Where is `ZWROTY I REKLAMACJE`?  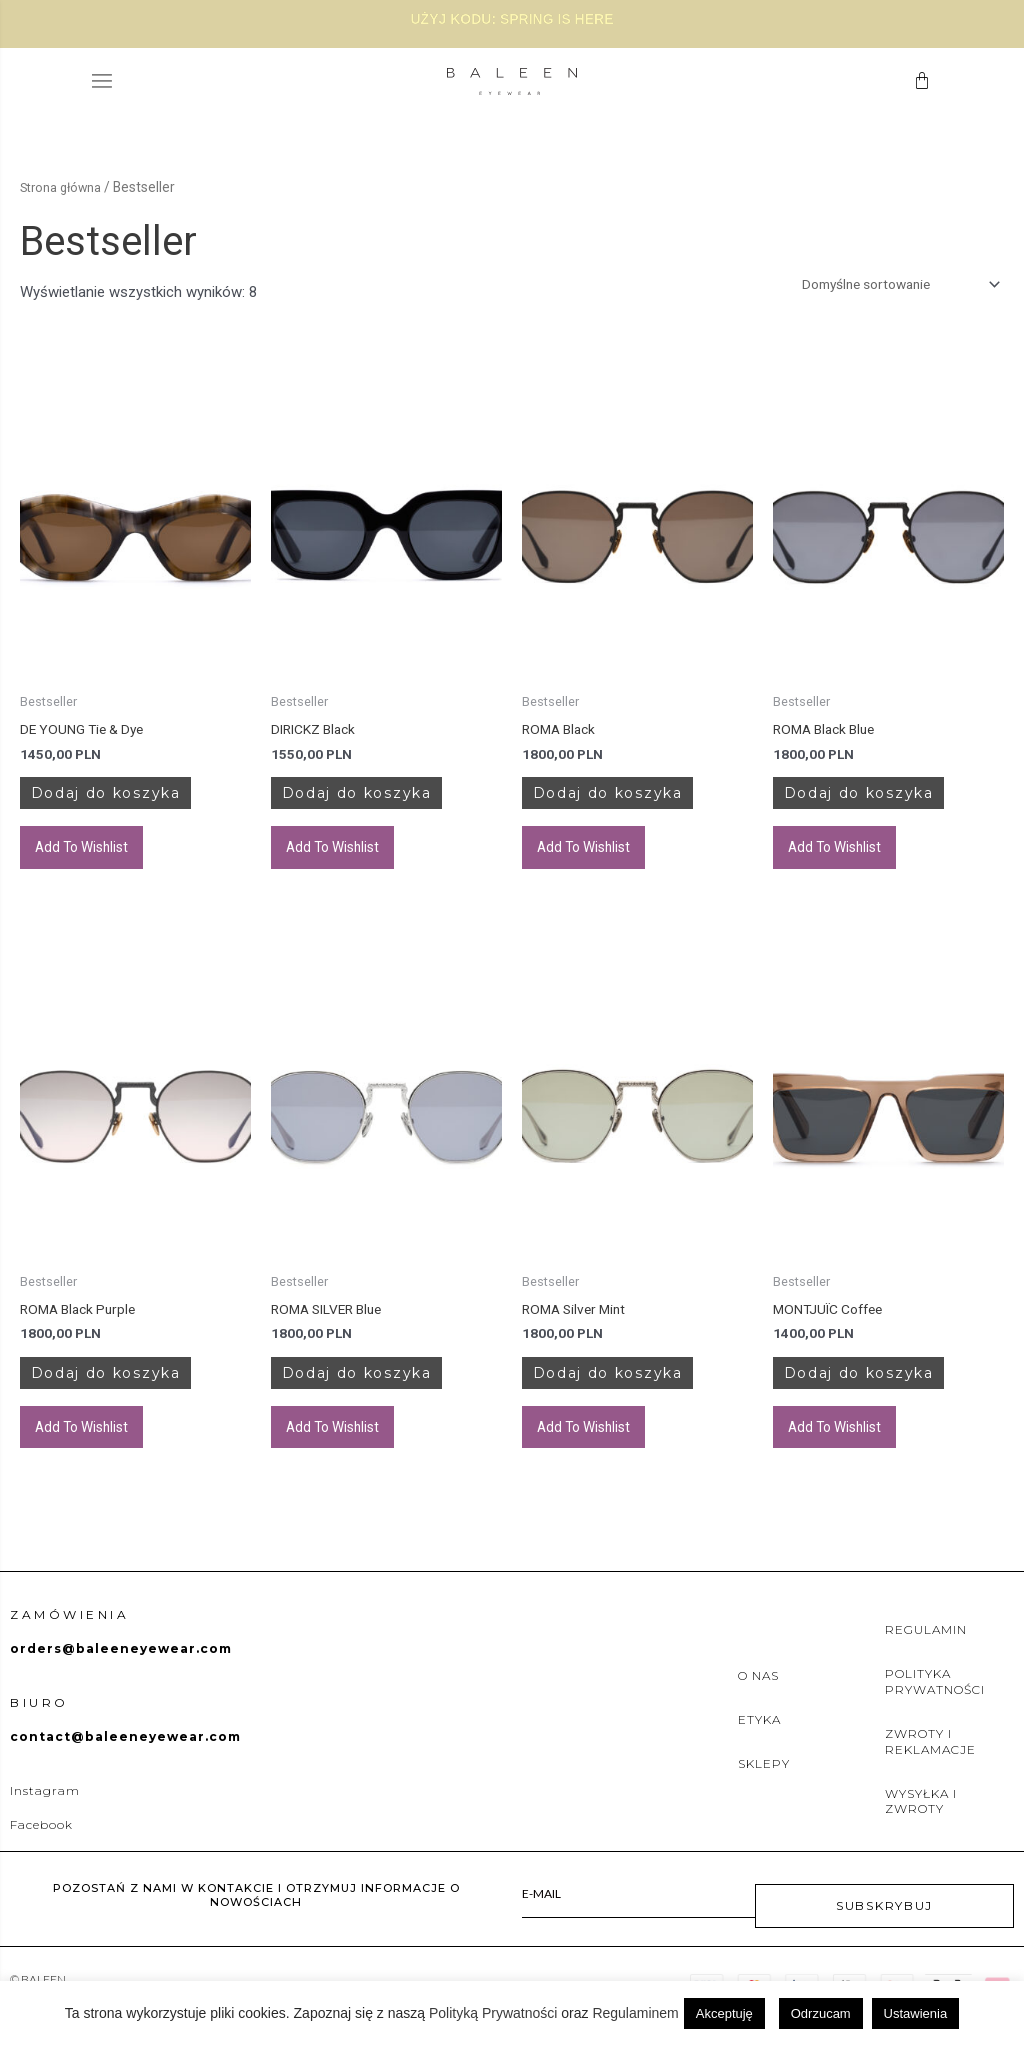
ZWROTY I REKLAMACJE is located at coordinates (930, 1766).